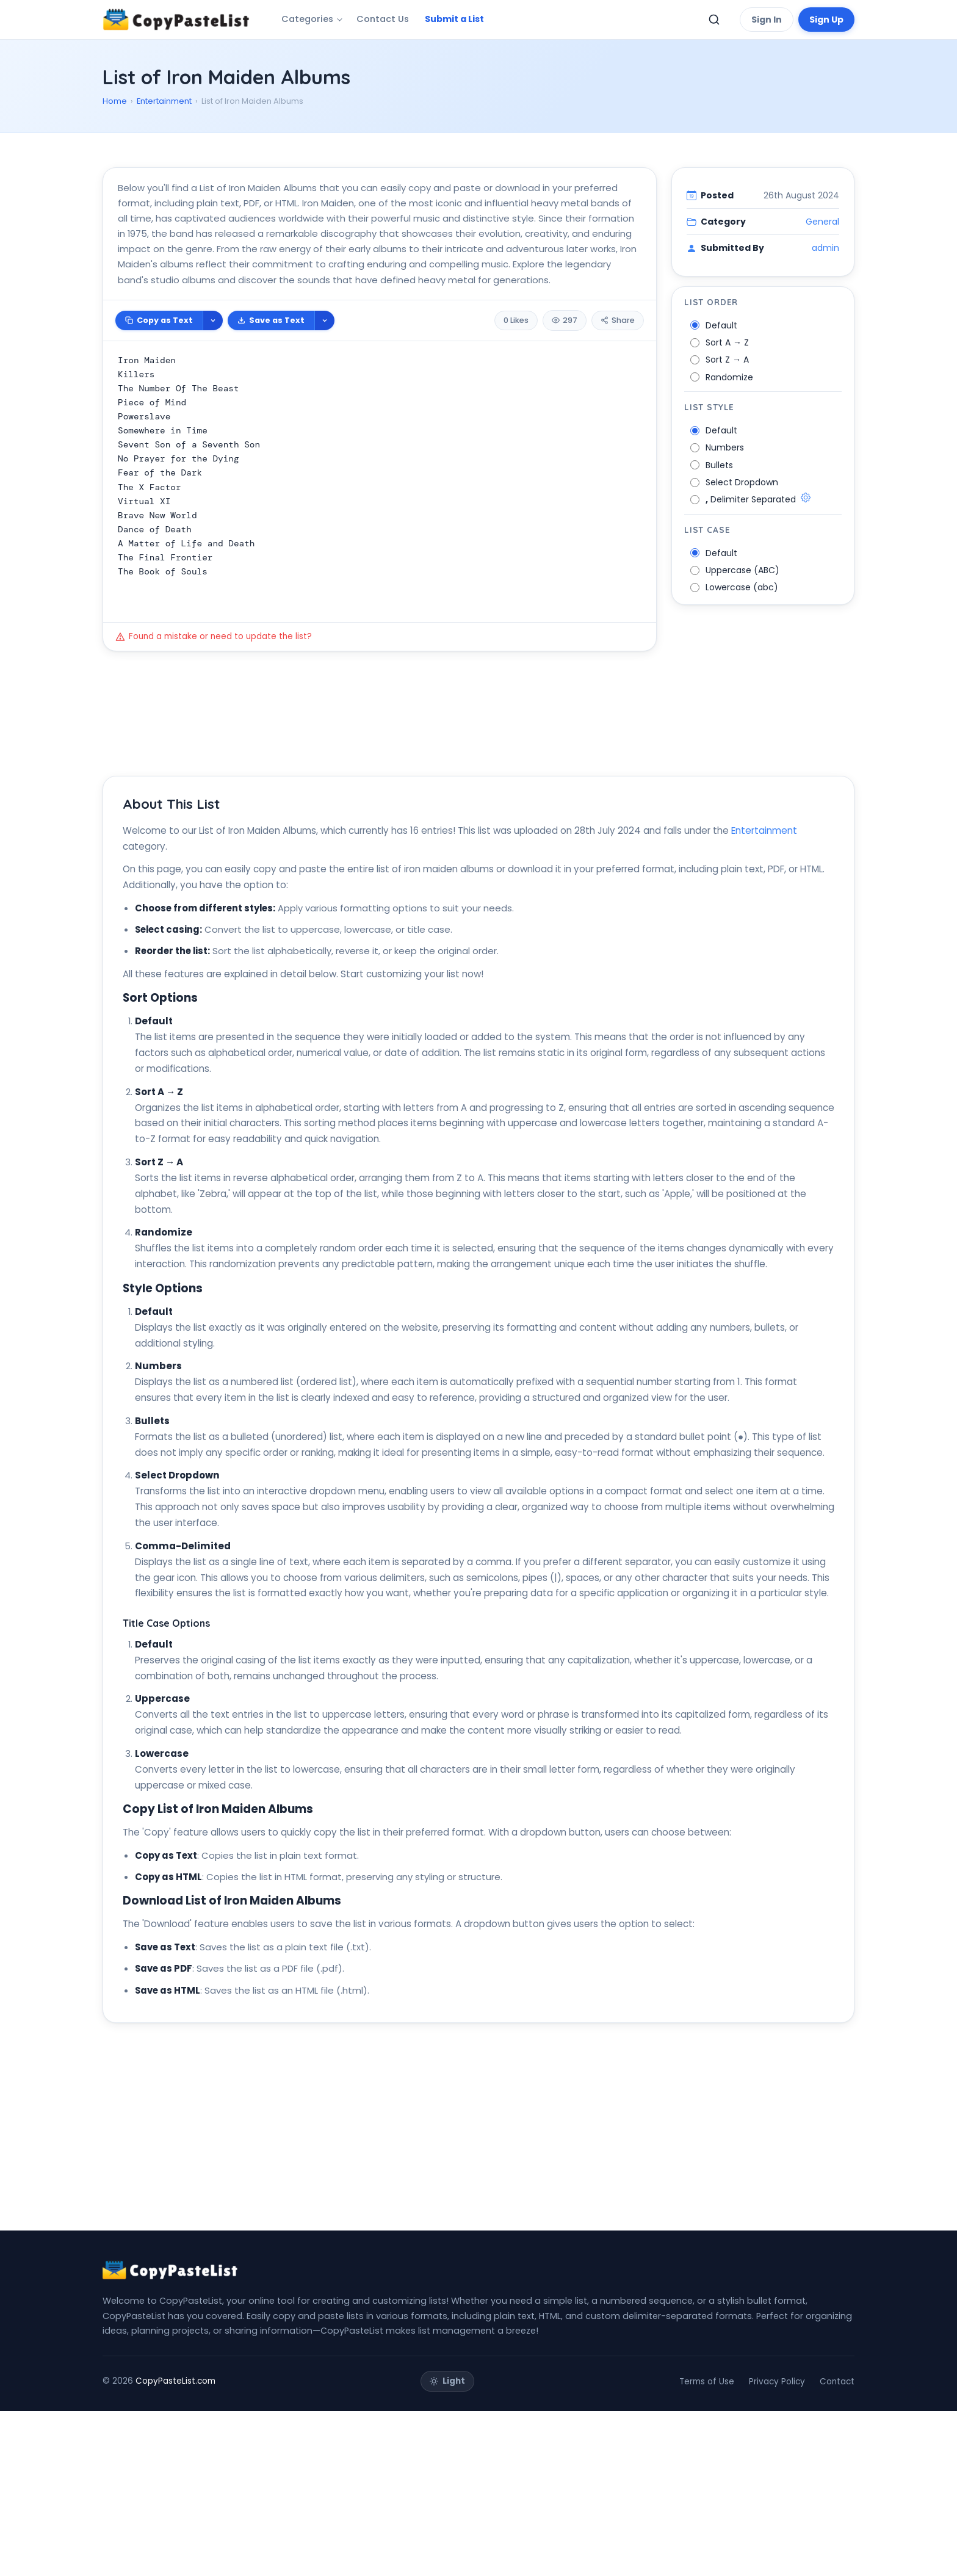  What do you see at coordinates (271, 375) in the screenshot?
I see `Save as Text` at bounding box center [271, 375].